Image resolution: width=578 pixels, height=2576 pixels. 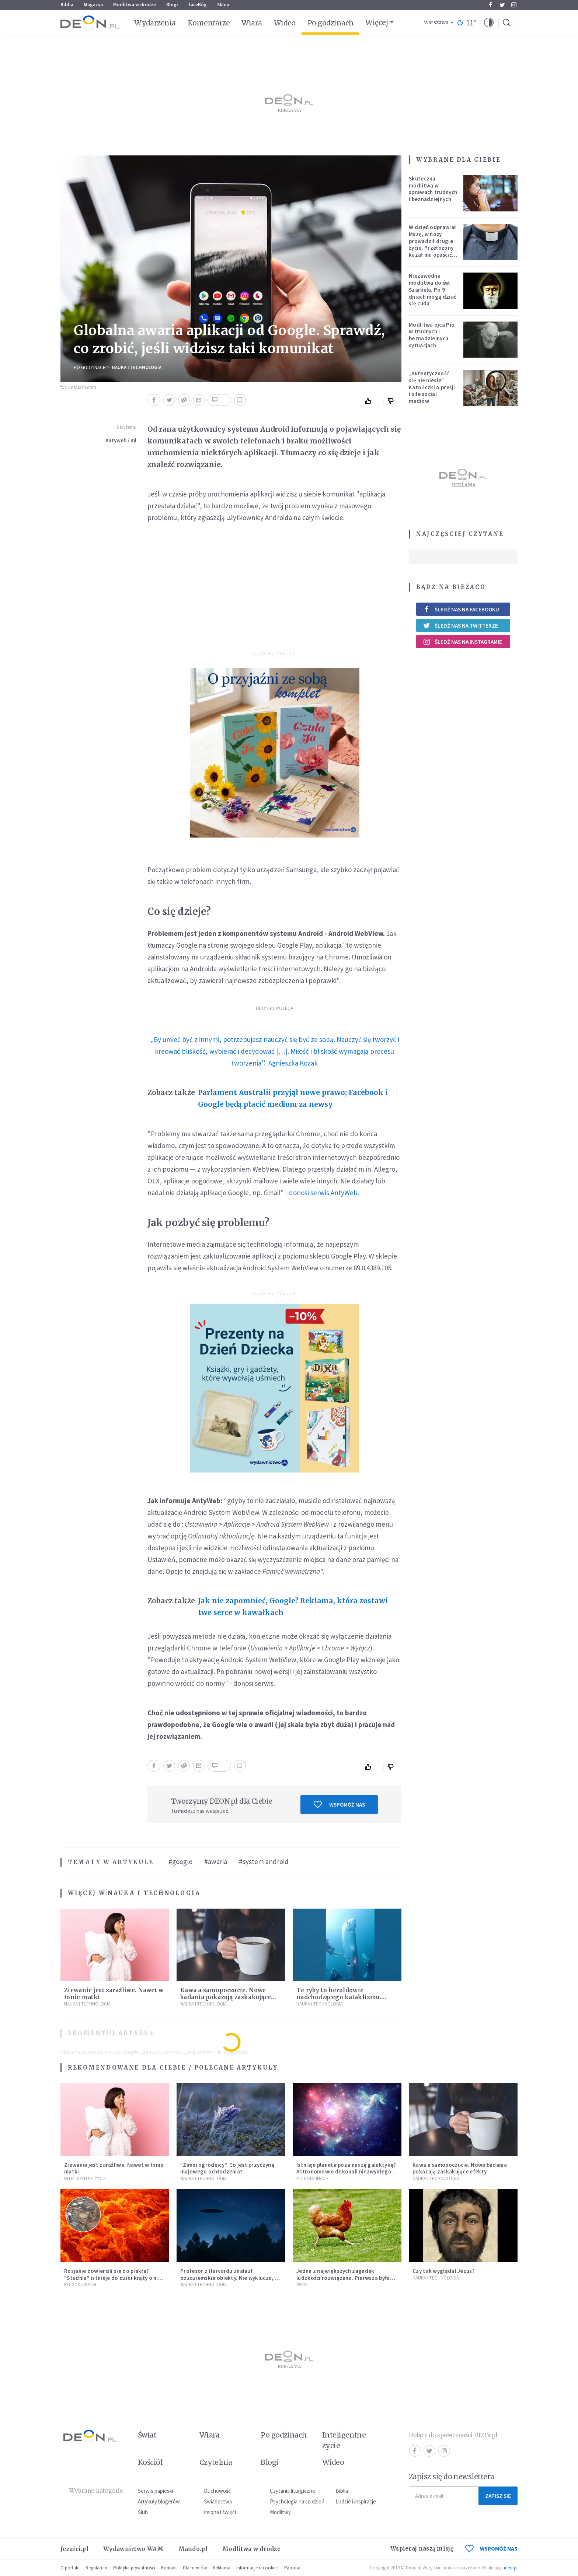 What do you see at coordinates (172, 4) in the screenshot?
I see `Blogi` at bounding box center [172, 4].